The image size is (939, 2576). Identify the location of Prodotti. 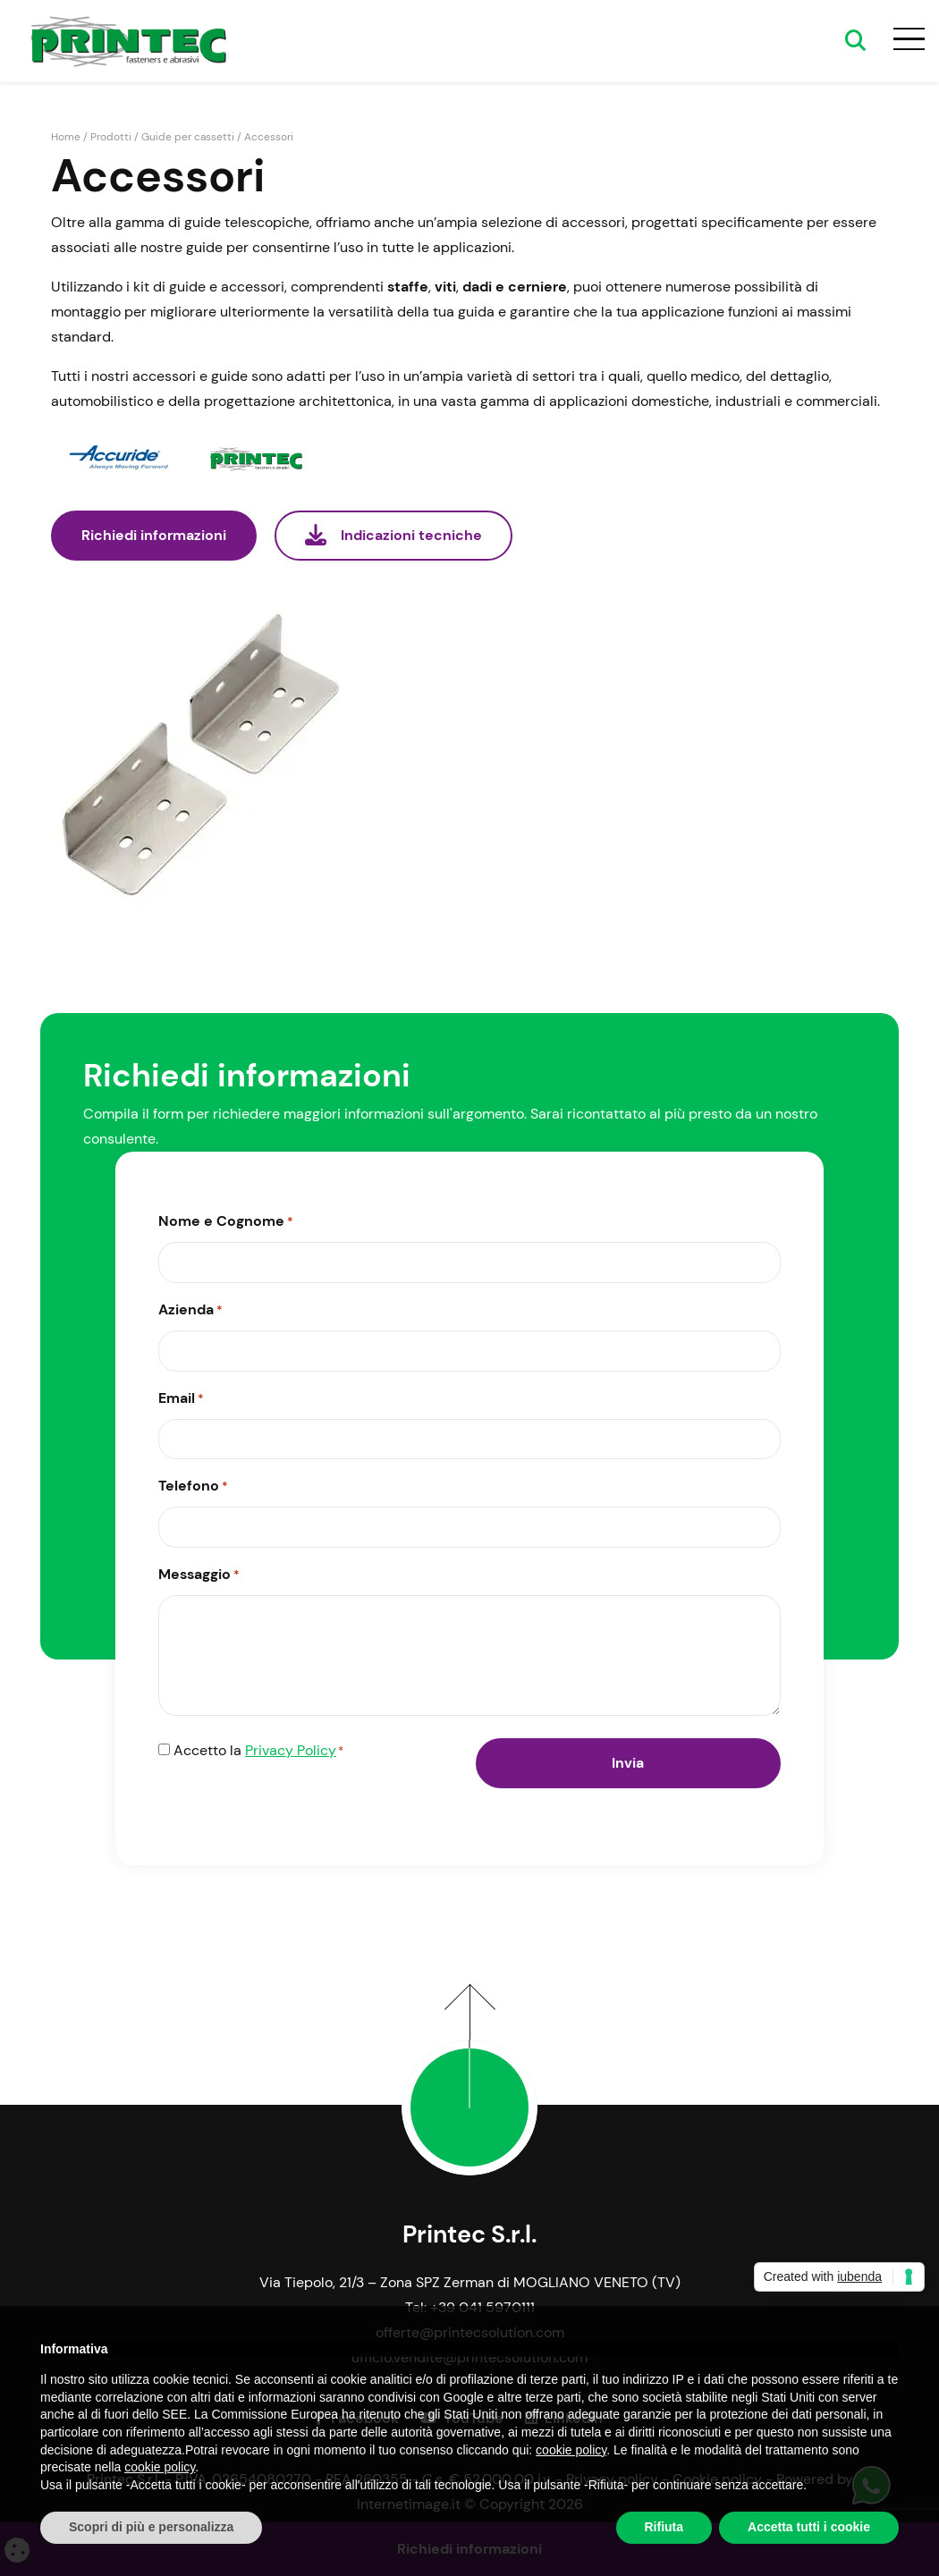
(110, 137).